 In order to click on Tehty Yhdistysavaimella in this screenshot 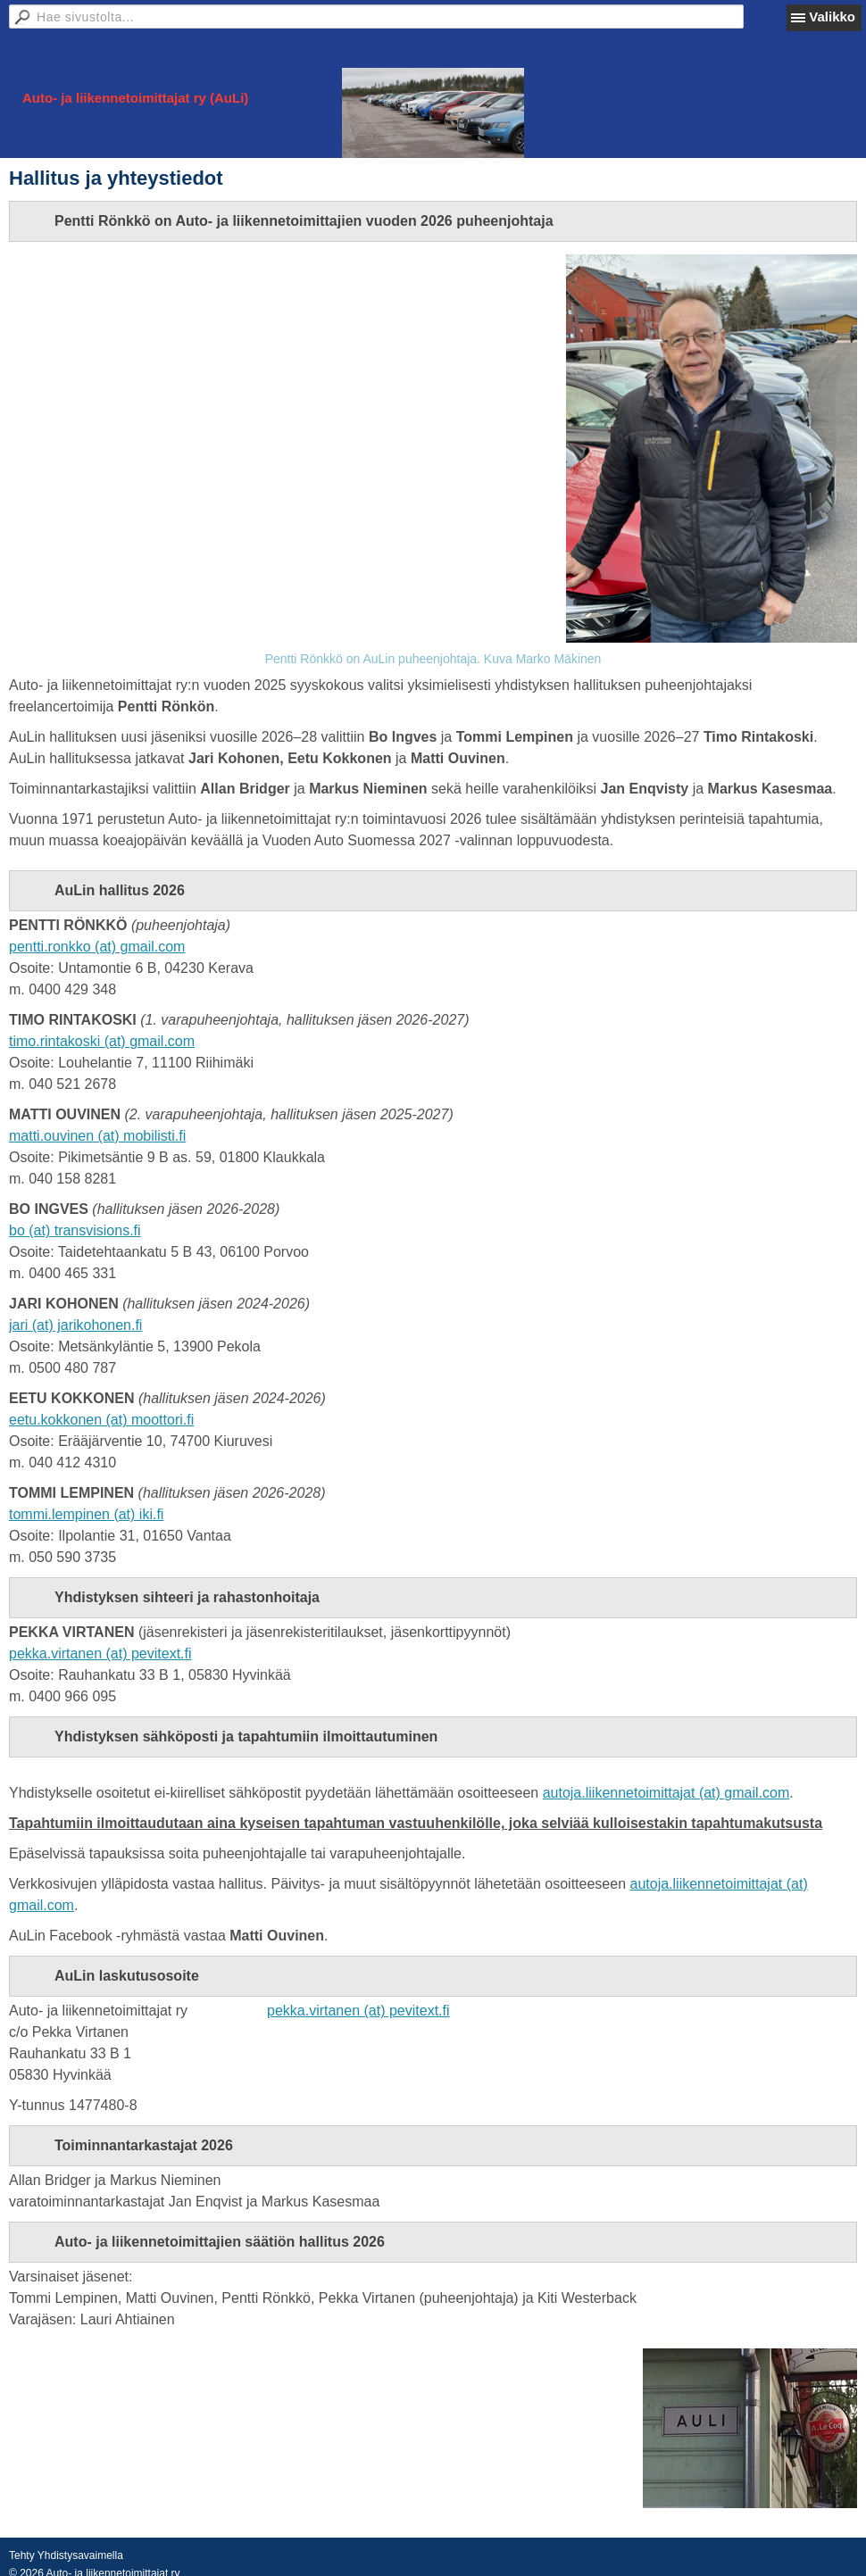, I will do `click(66, 2555)`.